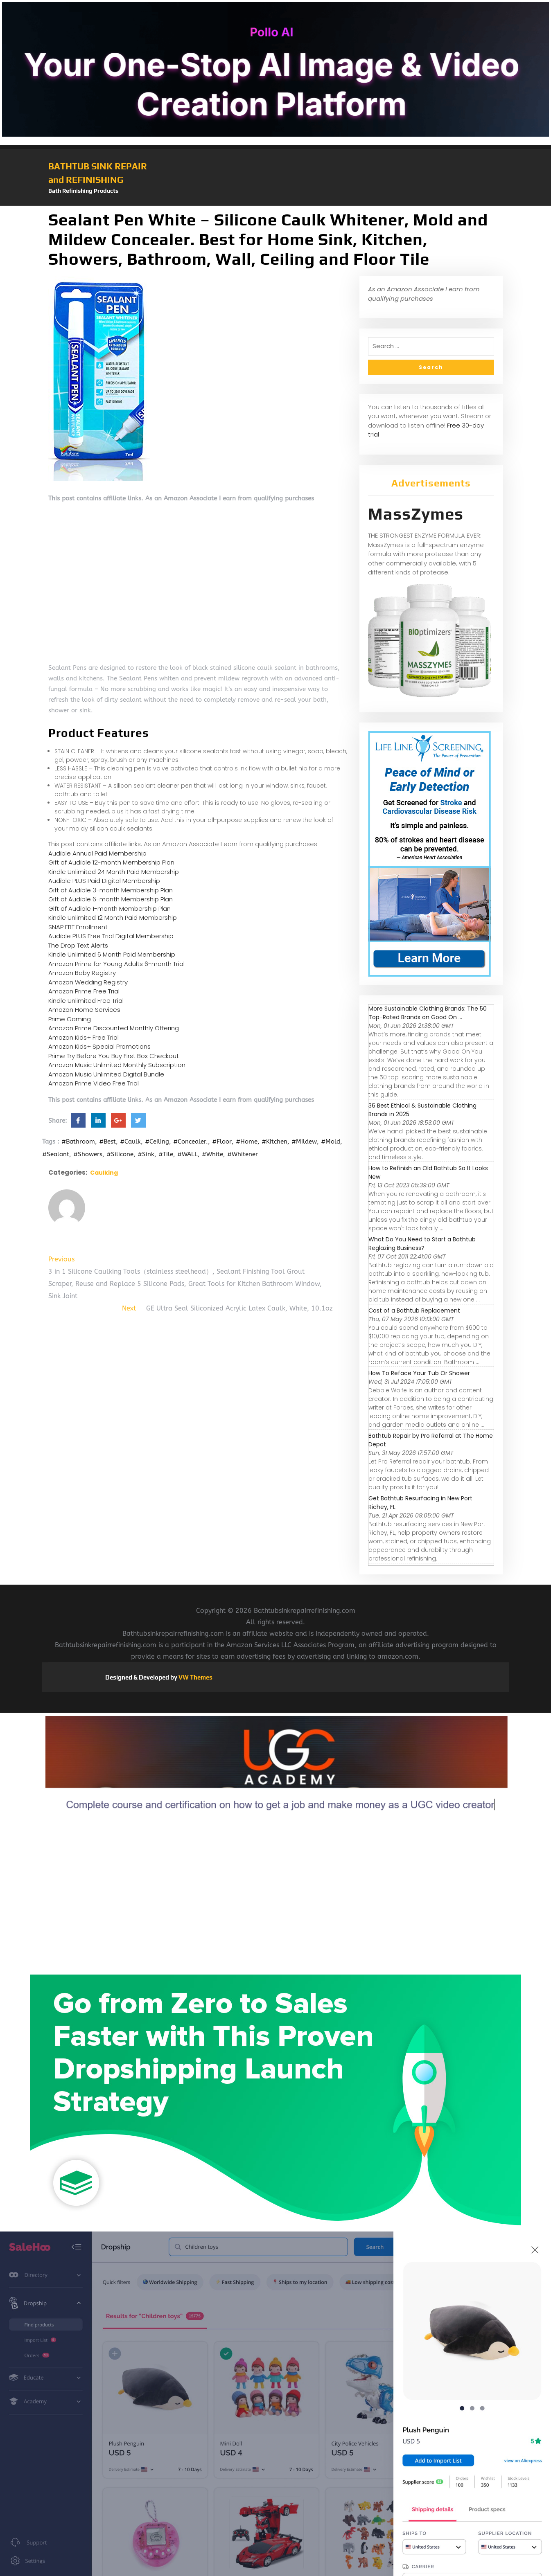 The width and height of the screenshot is (551, 2576). Describe the element at coordinates (194, 1677) in the screenshot. I see `VW Themes` at that location.